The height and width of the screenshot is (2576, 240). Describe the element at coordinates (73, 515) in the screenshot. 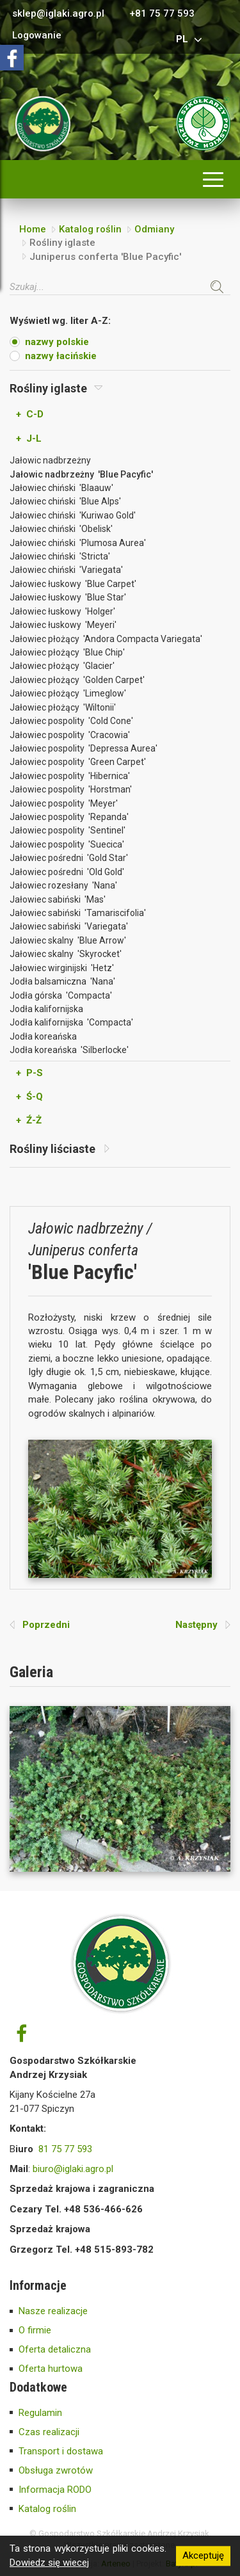

I see `Jałowiec chiński 'Kuriwao Gold'` at that location.